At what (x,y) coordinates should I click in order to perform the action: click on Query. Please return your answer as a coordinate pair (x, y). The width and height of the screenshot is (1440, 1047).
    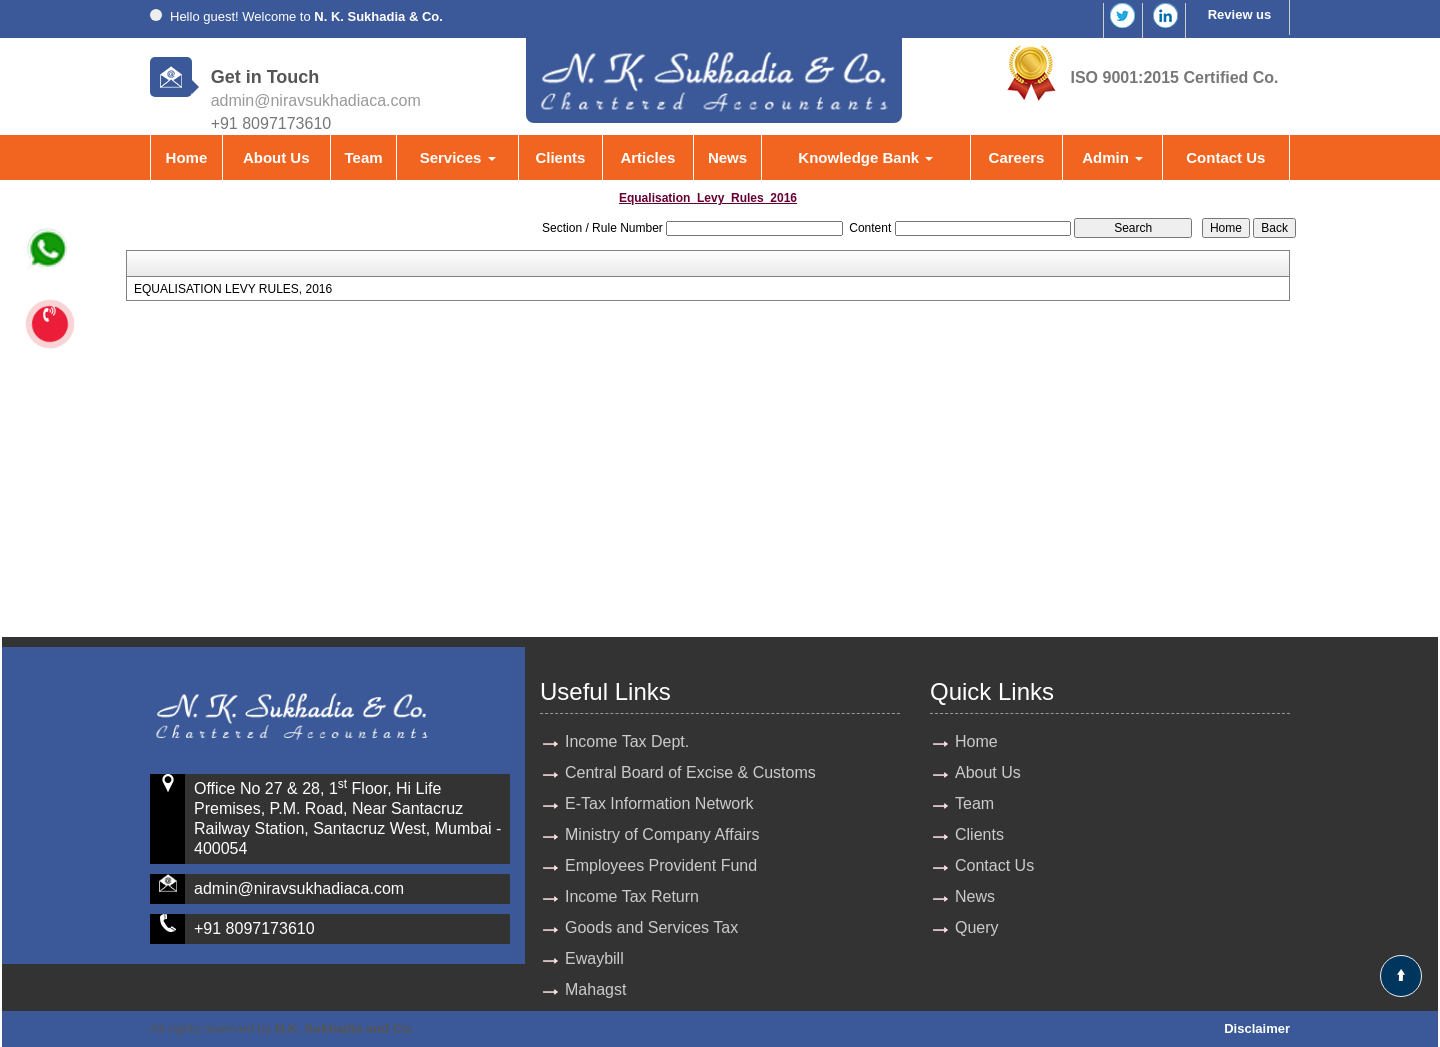
    Looking at the image, I should click on (977, 927).